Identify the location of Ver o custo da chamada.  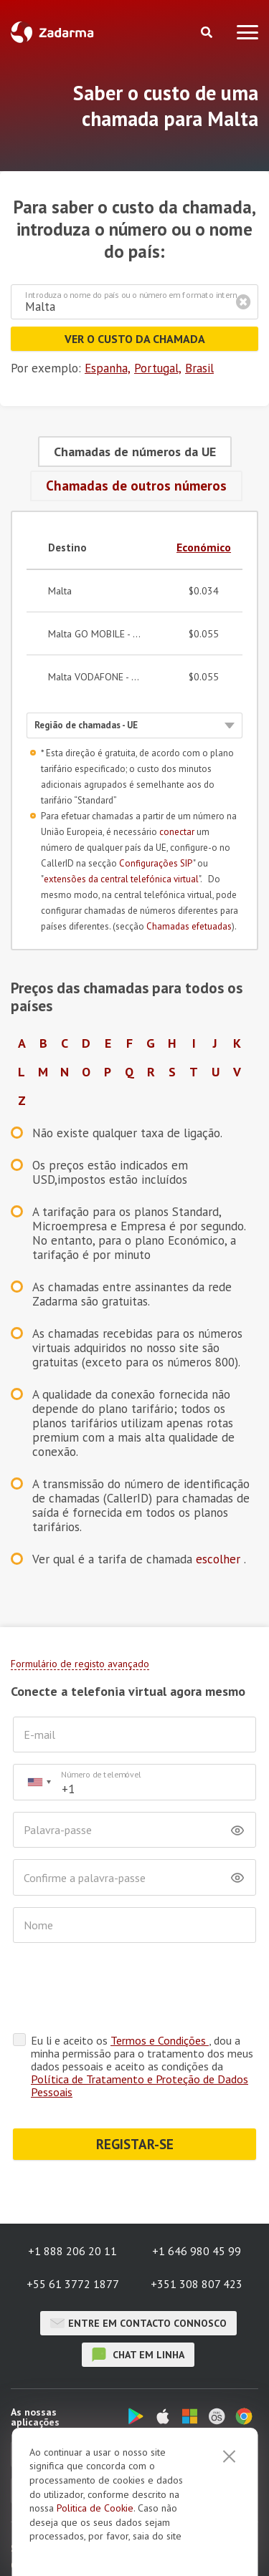
(135, 339).